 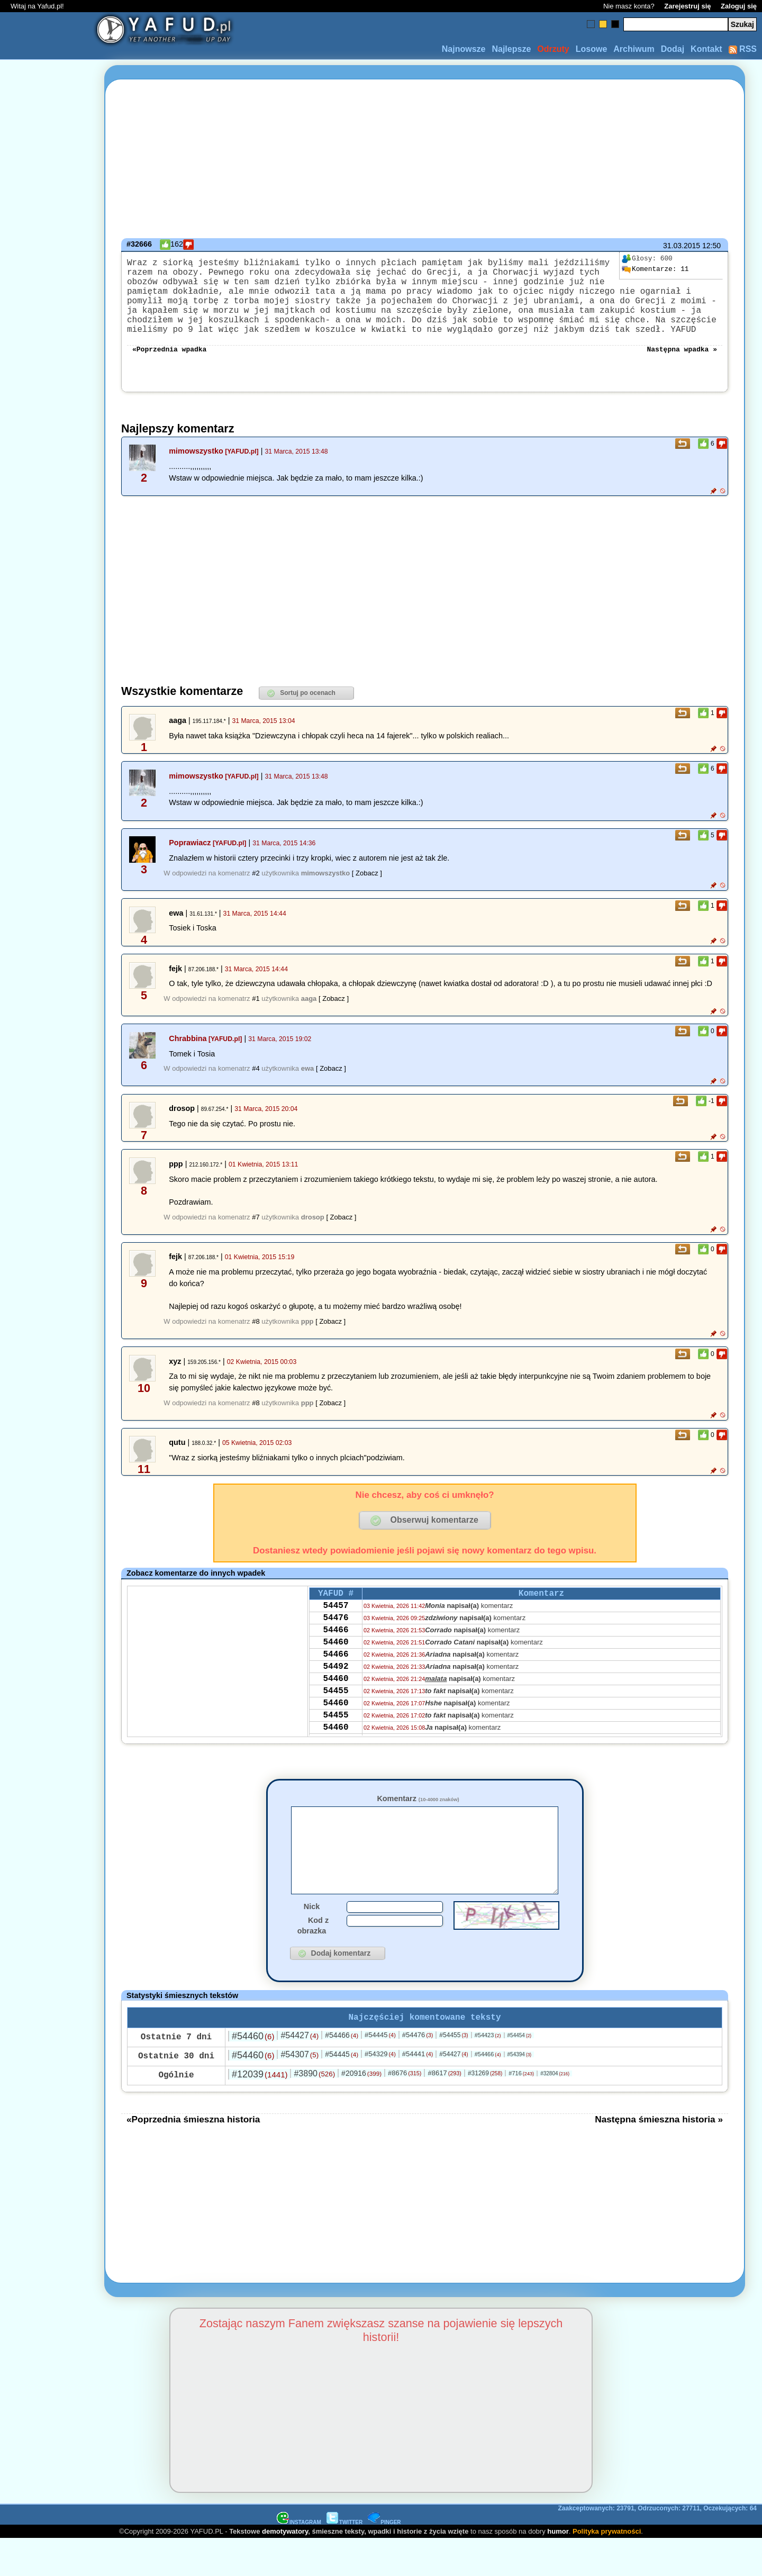 I want to click on 54457, so click(x=335, y=1628).